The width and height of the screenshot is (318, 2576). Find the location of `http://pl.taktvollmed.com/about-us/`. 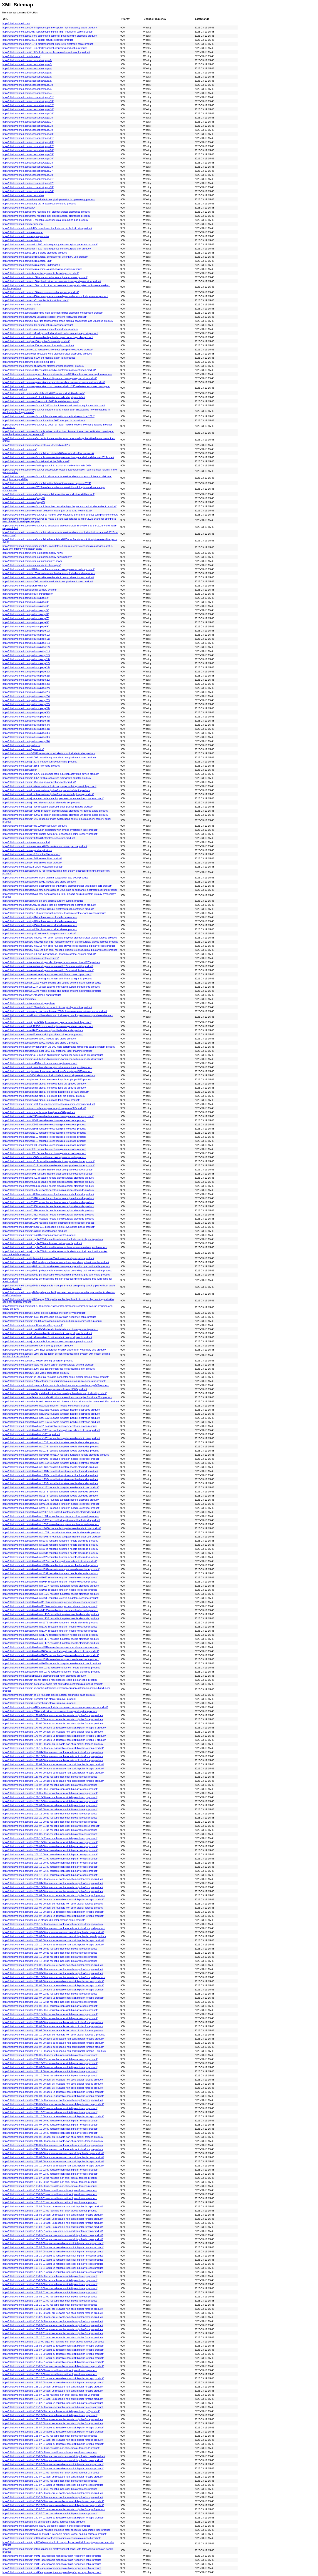

http://pl.taktvollmed.com/about-us/ is located at coordinates (21, 56).